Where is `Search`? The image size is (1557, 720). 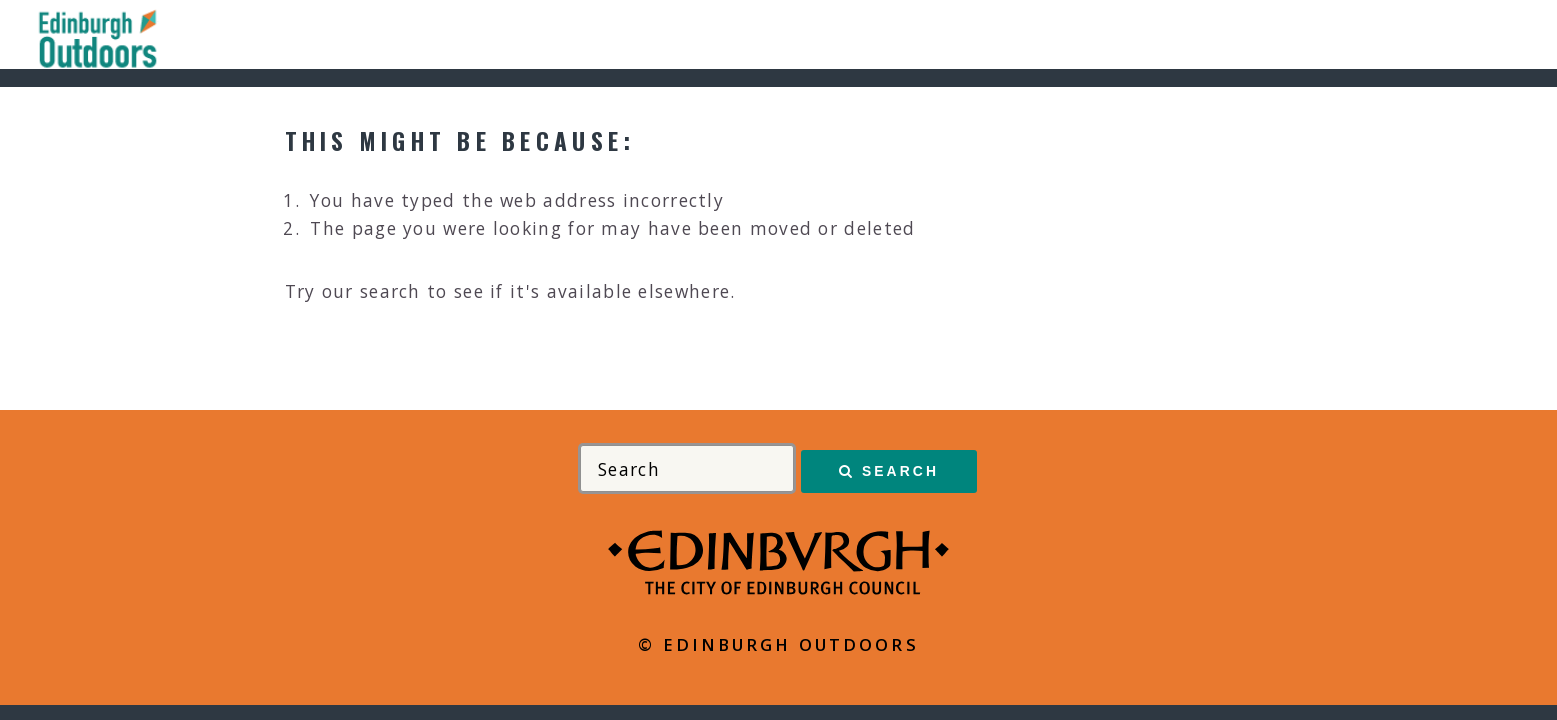 Search is located at coordinates (900, 471).